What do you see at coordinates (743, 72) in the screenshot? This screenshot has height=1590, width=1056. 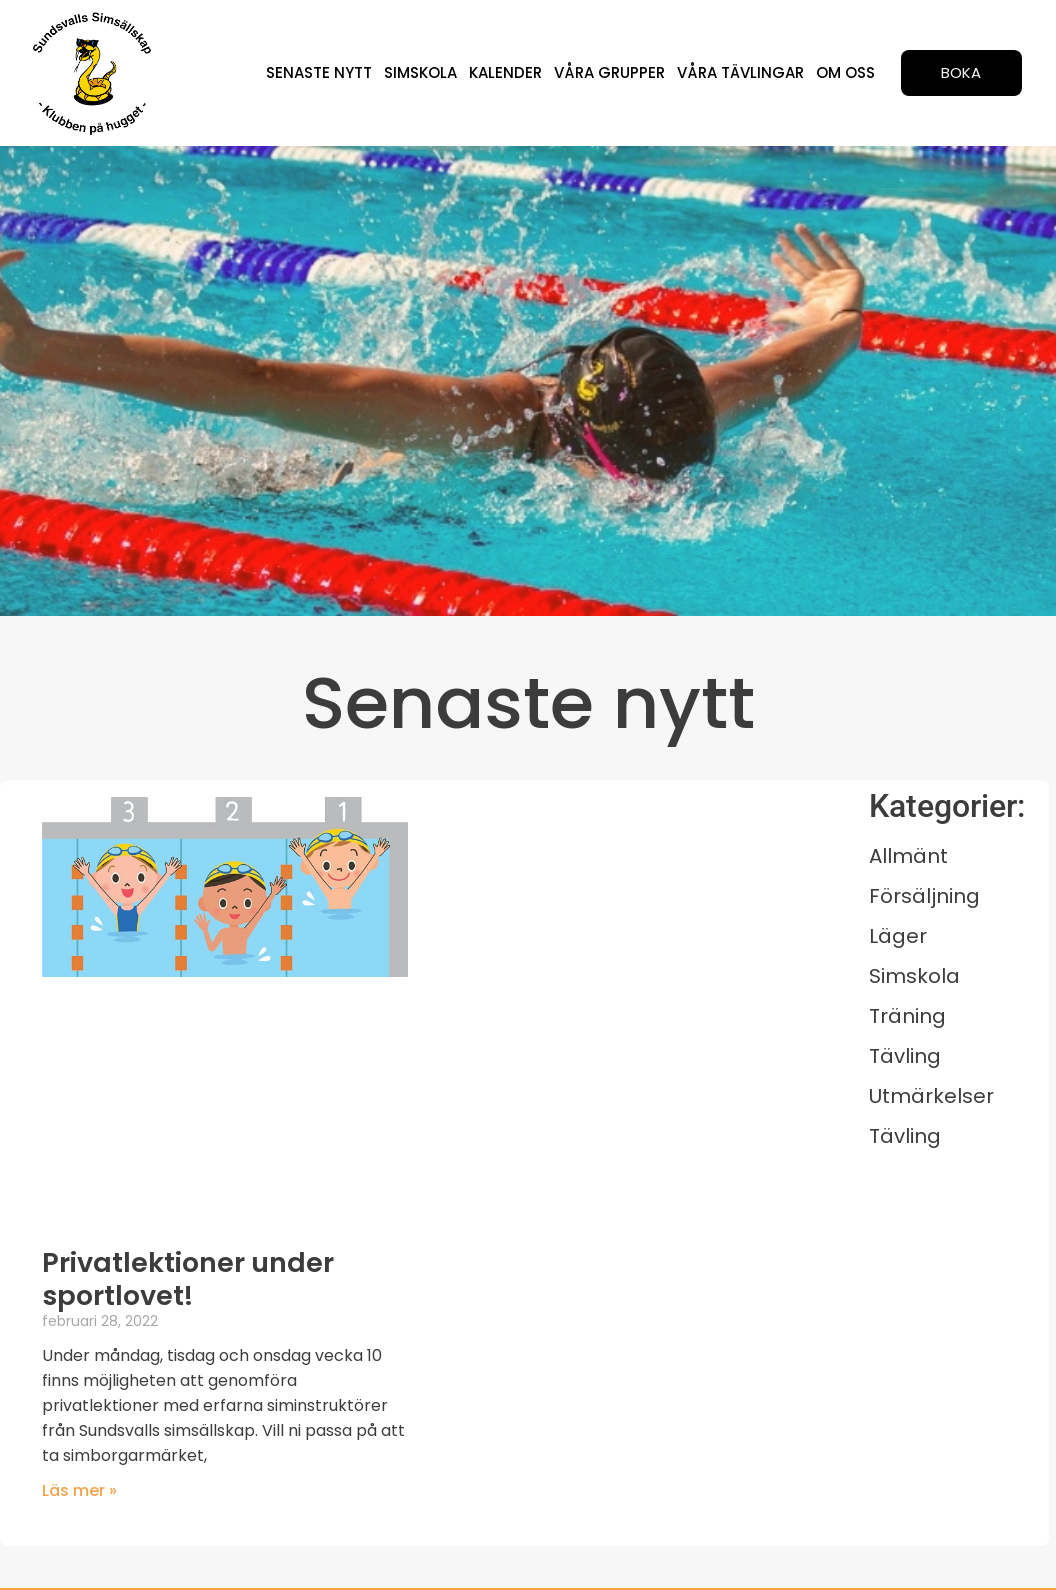 I see `Våra tävlingar` at bounding box center [743, 72].